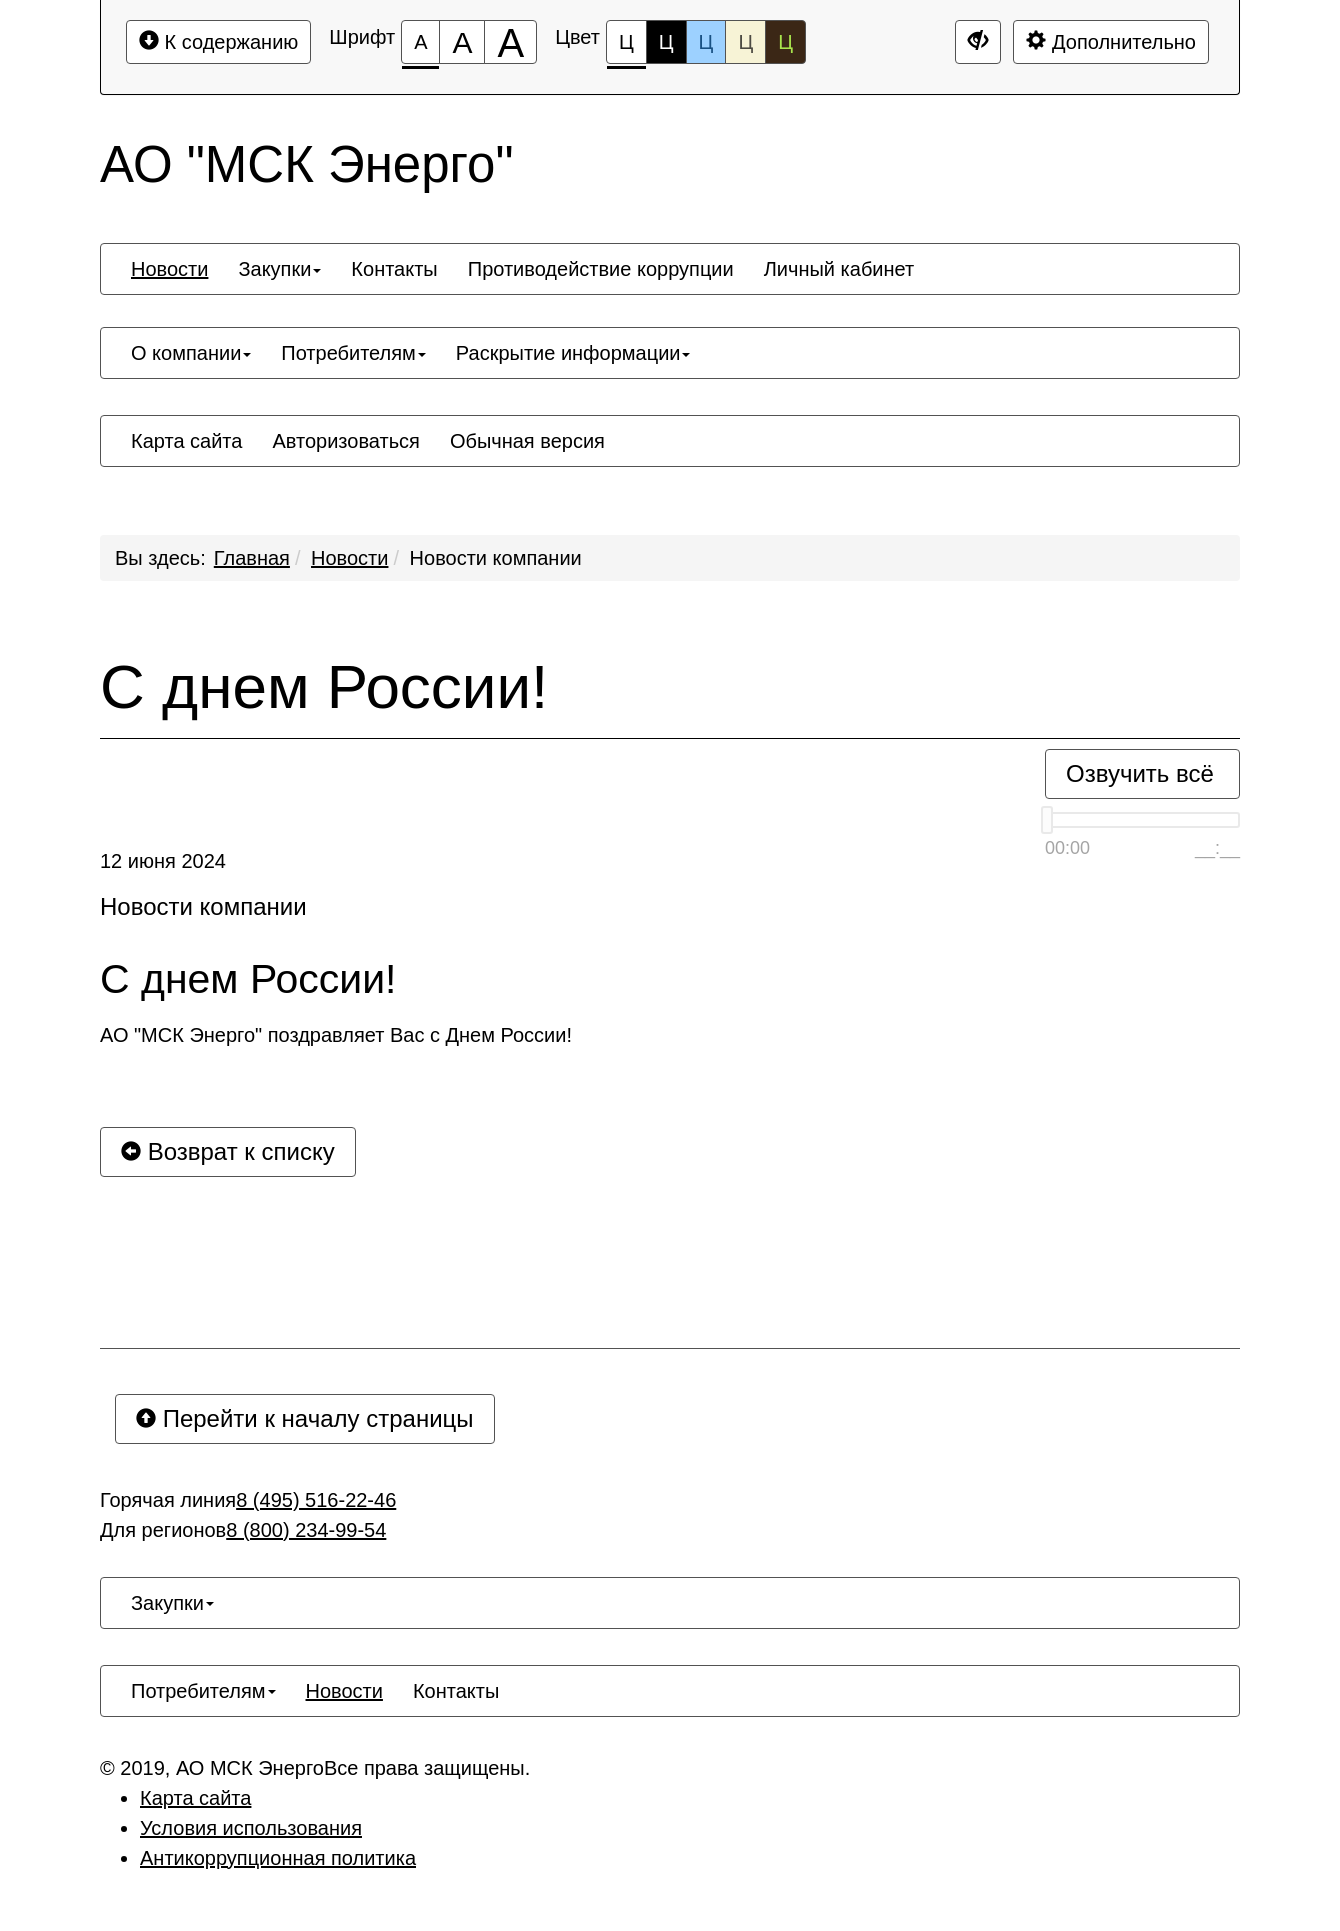 The width and height of the screenshot is (1340, 1931). Describe the element at coordinates (228, 1151) in the screenshot. I see `Возврат к списку` at that location.